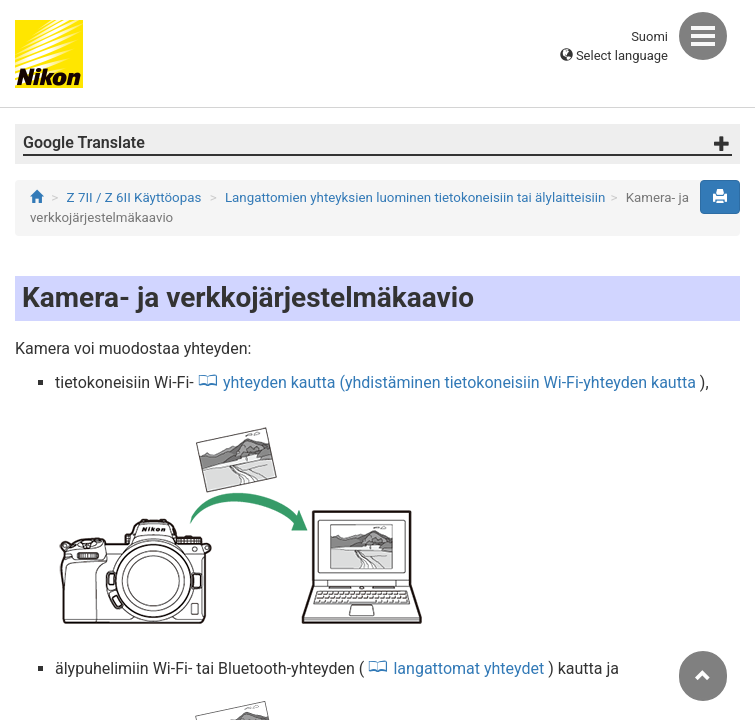 This screenshot has width=755, height=720. What do you see at coordinates (459, 382) in the screenshot?
I see `yhteyden kautta (yhdistäminen tietokoneisiin Wi-Fi-yhteyden kautta` at bounding box center [459, 382].